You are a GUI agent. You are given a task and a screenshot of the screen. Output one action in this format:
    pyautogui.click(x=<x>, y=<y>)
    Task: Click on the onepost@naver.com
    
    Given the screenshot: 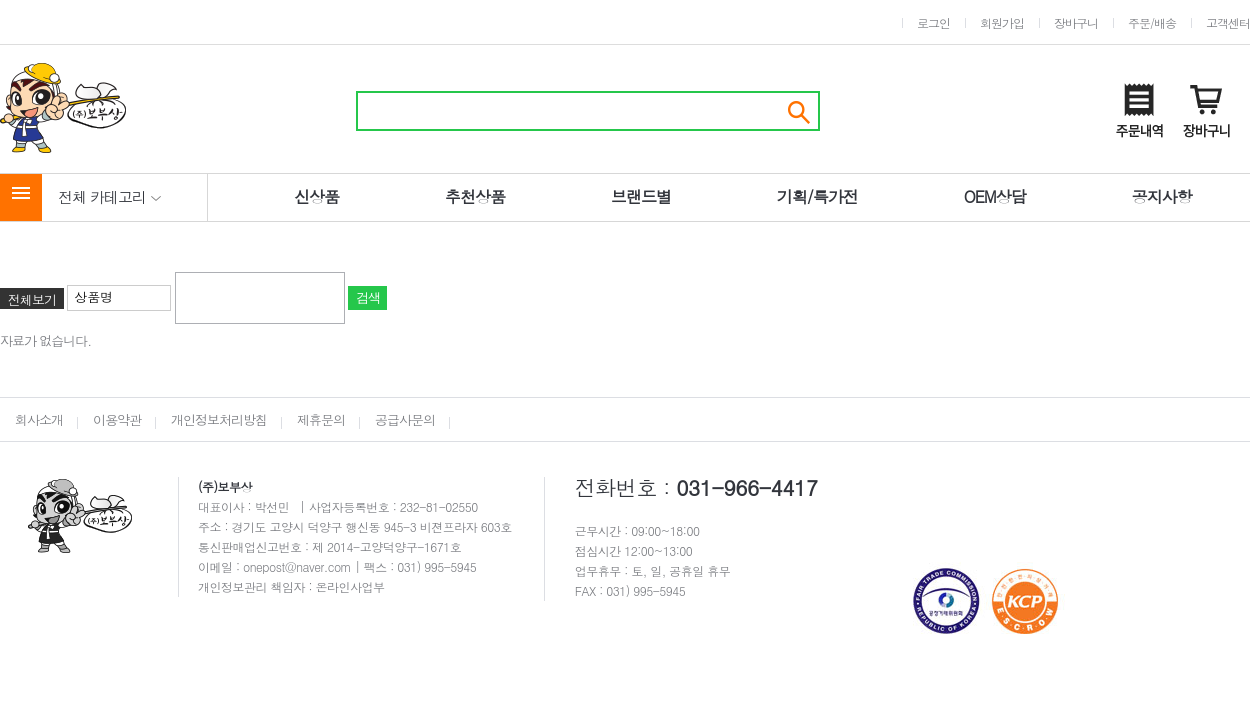 What is the action you would take?
    pyautogui.click(x=299, y=566)
    